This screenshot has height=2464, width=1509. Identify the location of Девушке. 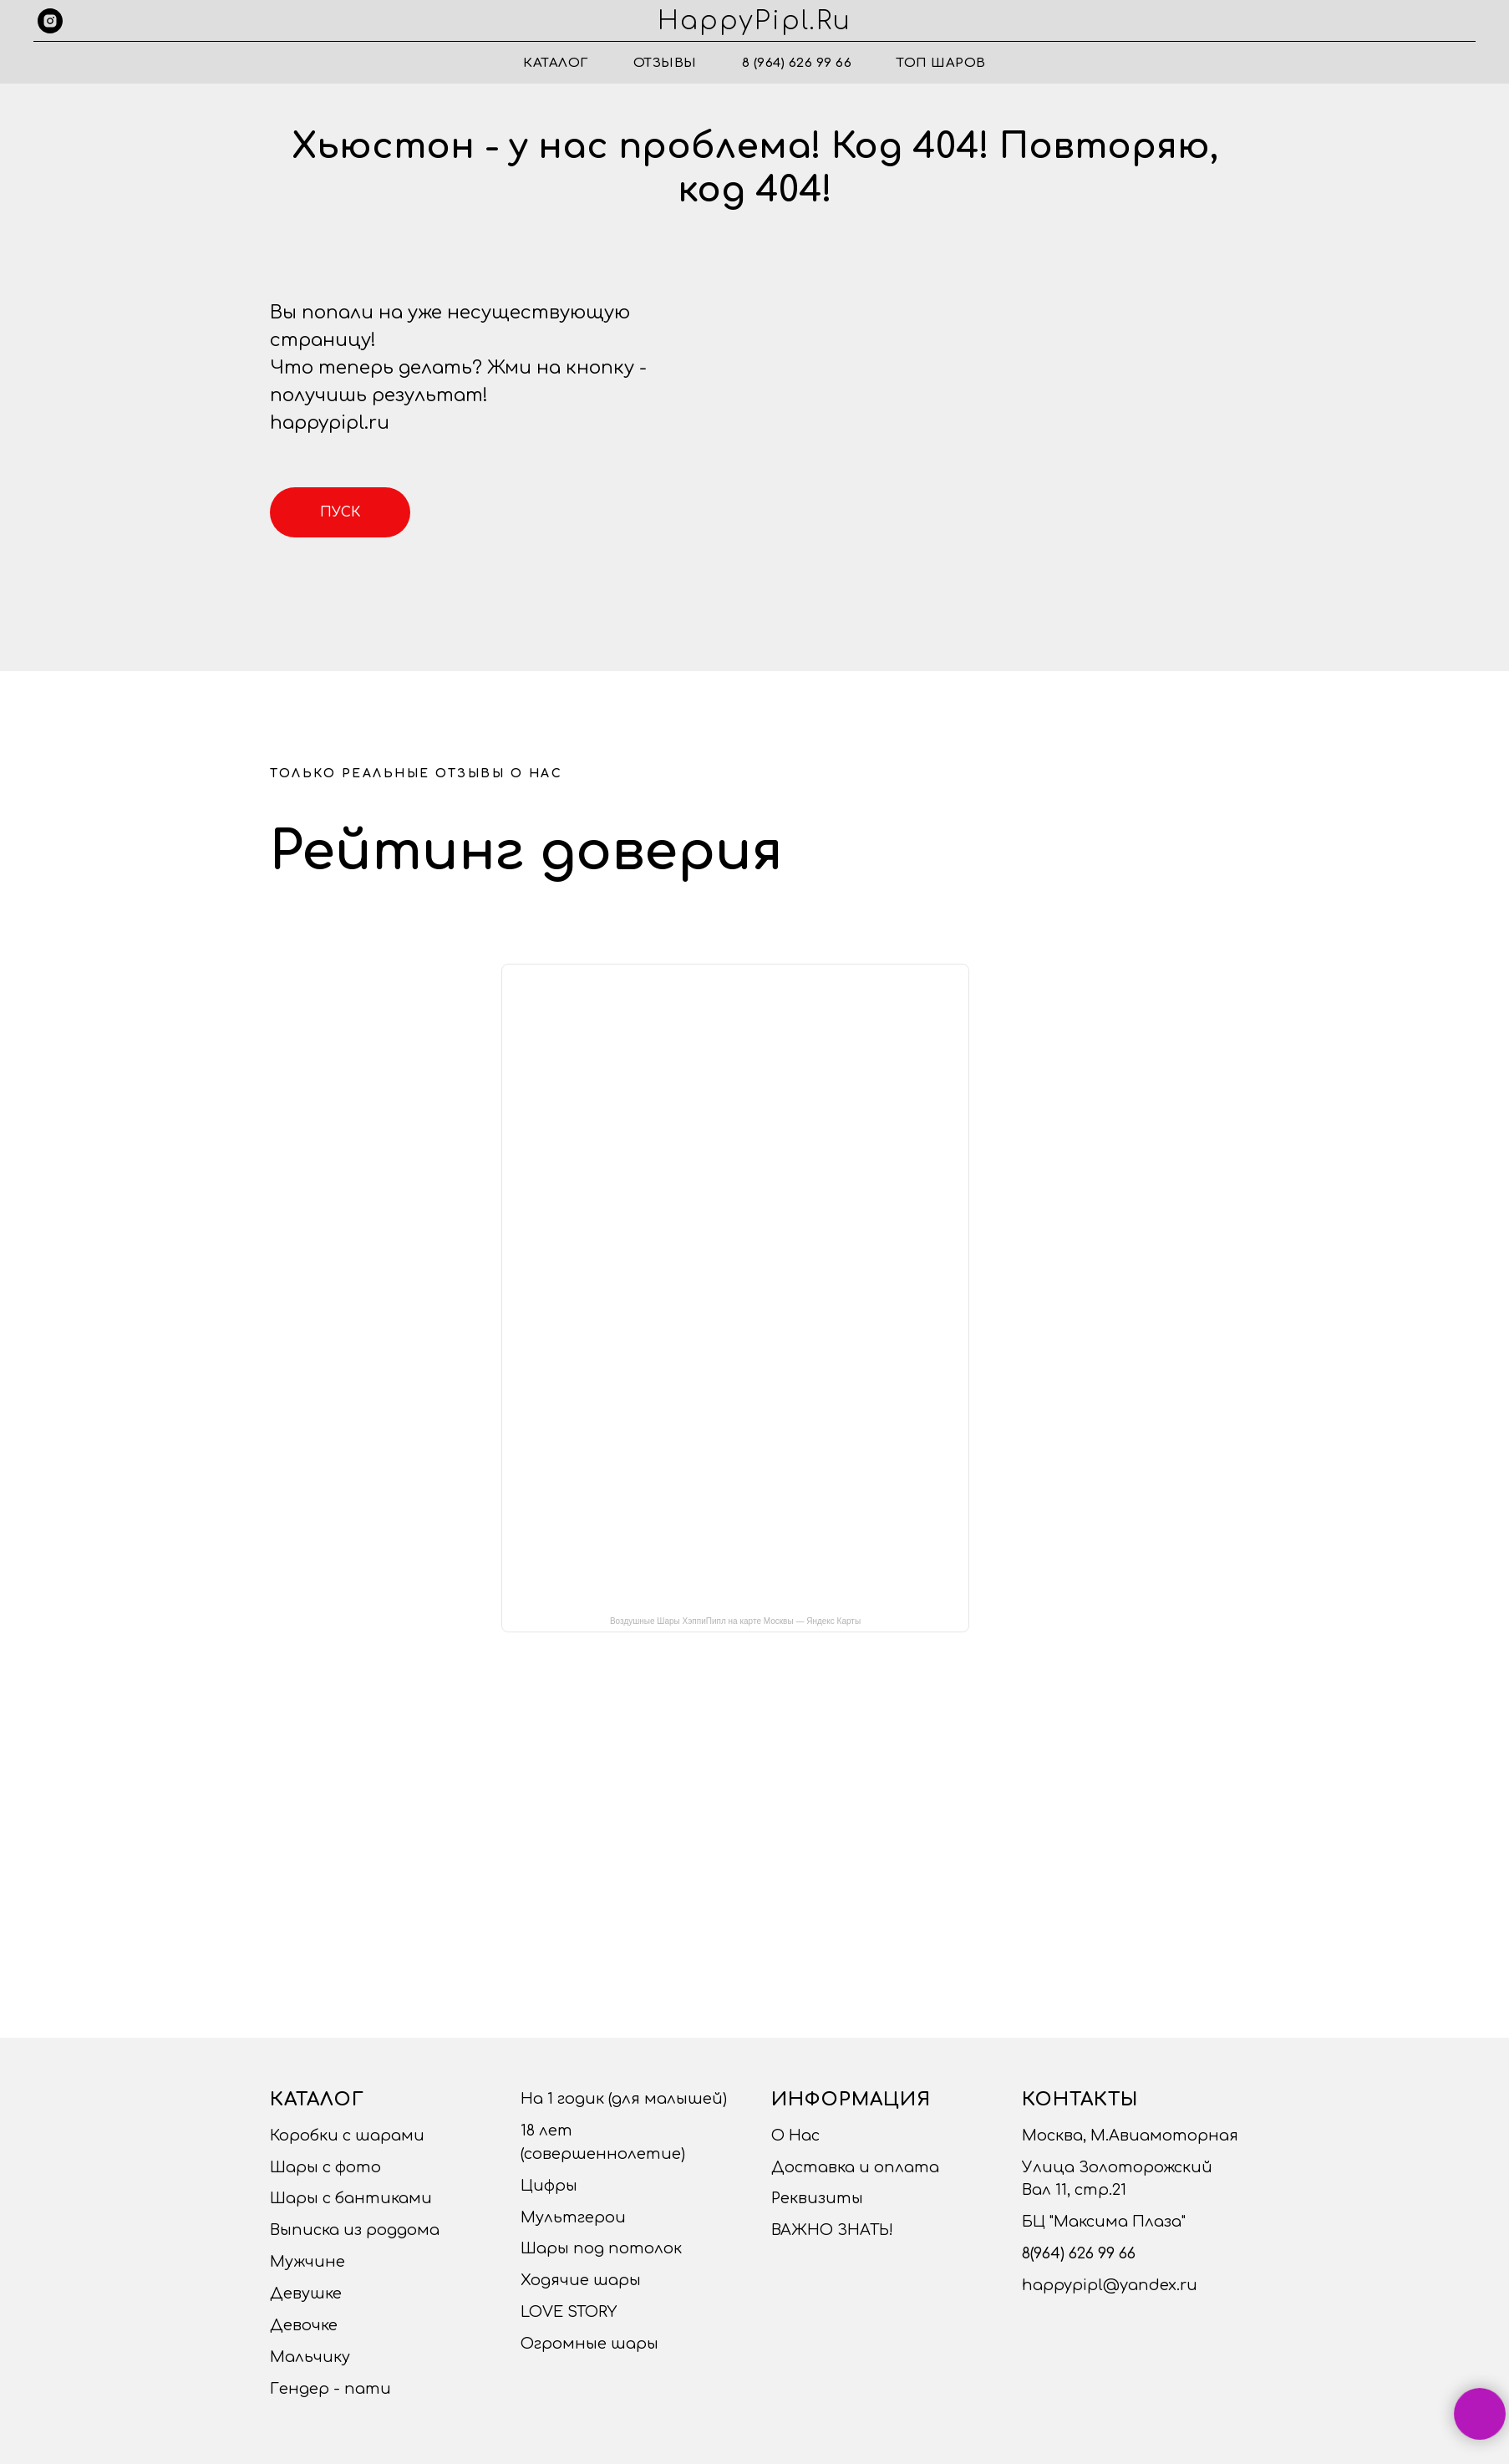
(306, 2293).